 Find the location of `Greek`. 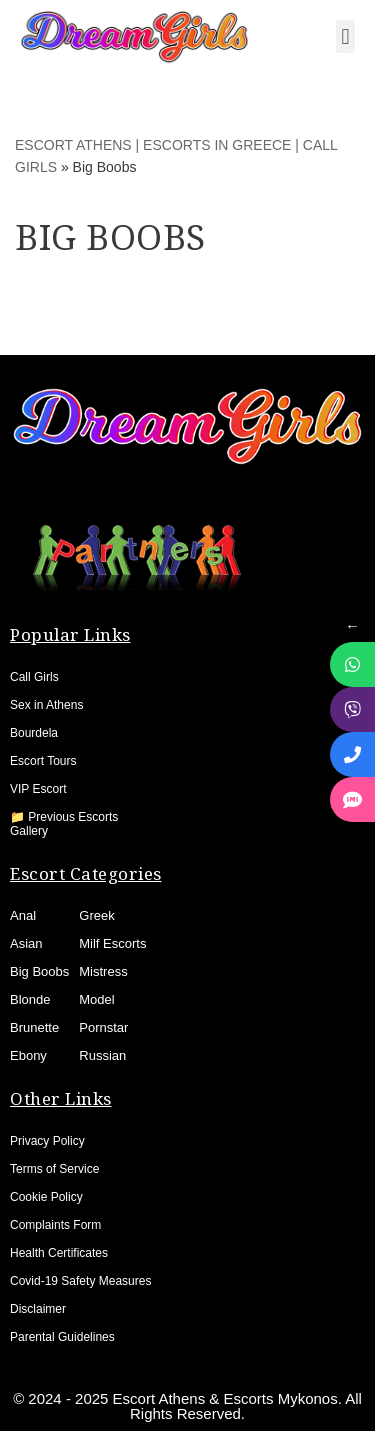

Greek is located at coordinates (96, 915).